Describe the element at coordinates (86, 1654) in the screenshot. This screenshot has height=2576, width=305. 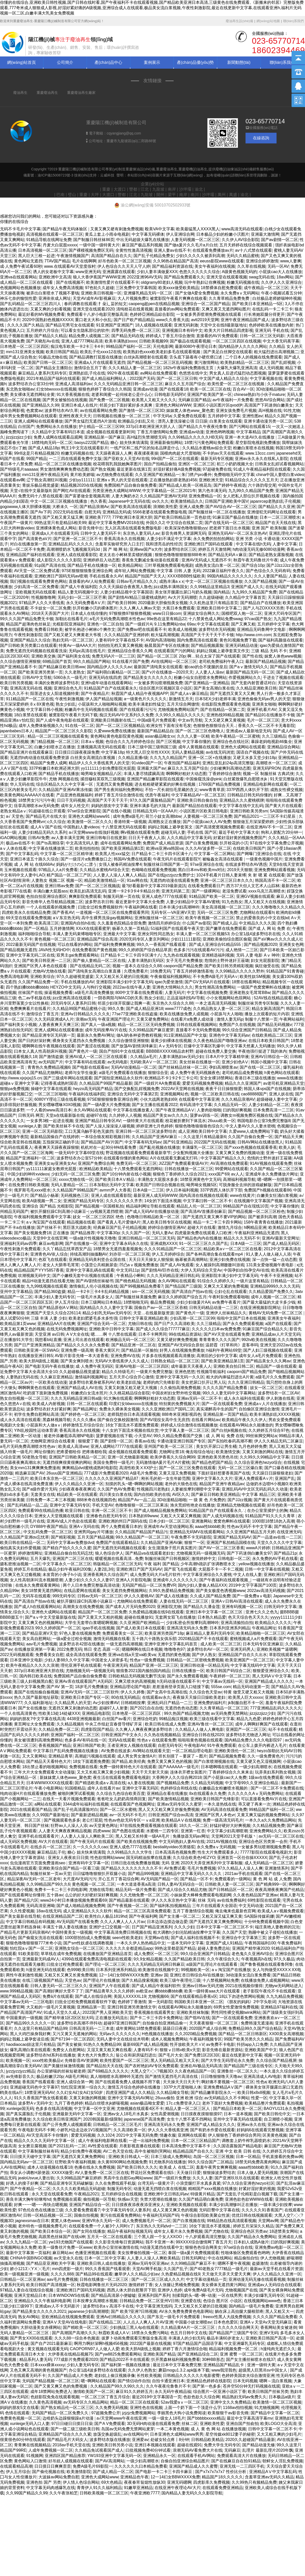
I see `成全高清在线观看免费` at that location.